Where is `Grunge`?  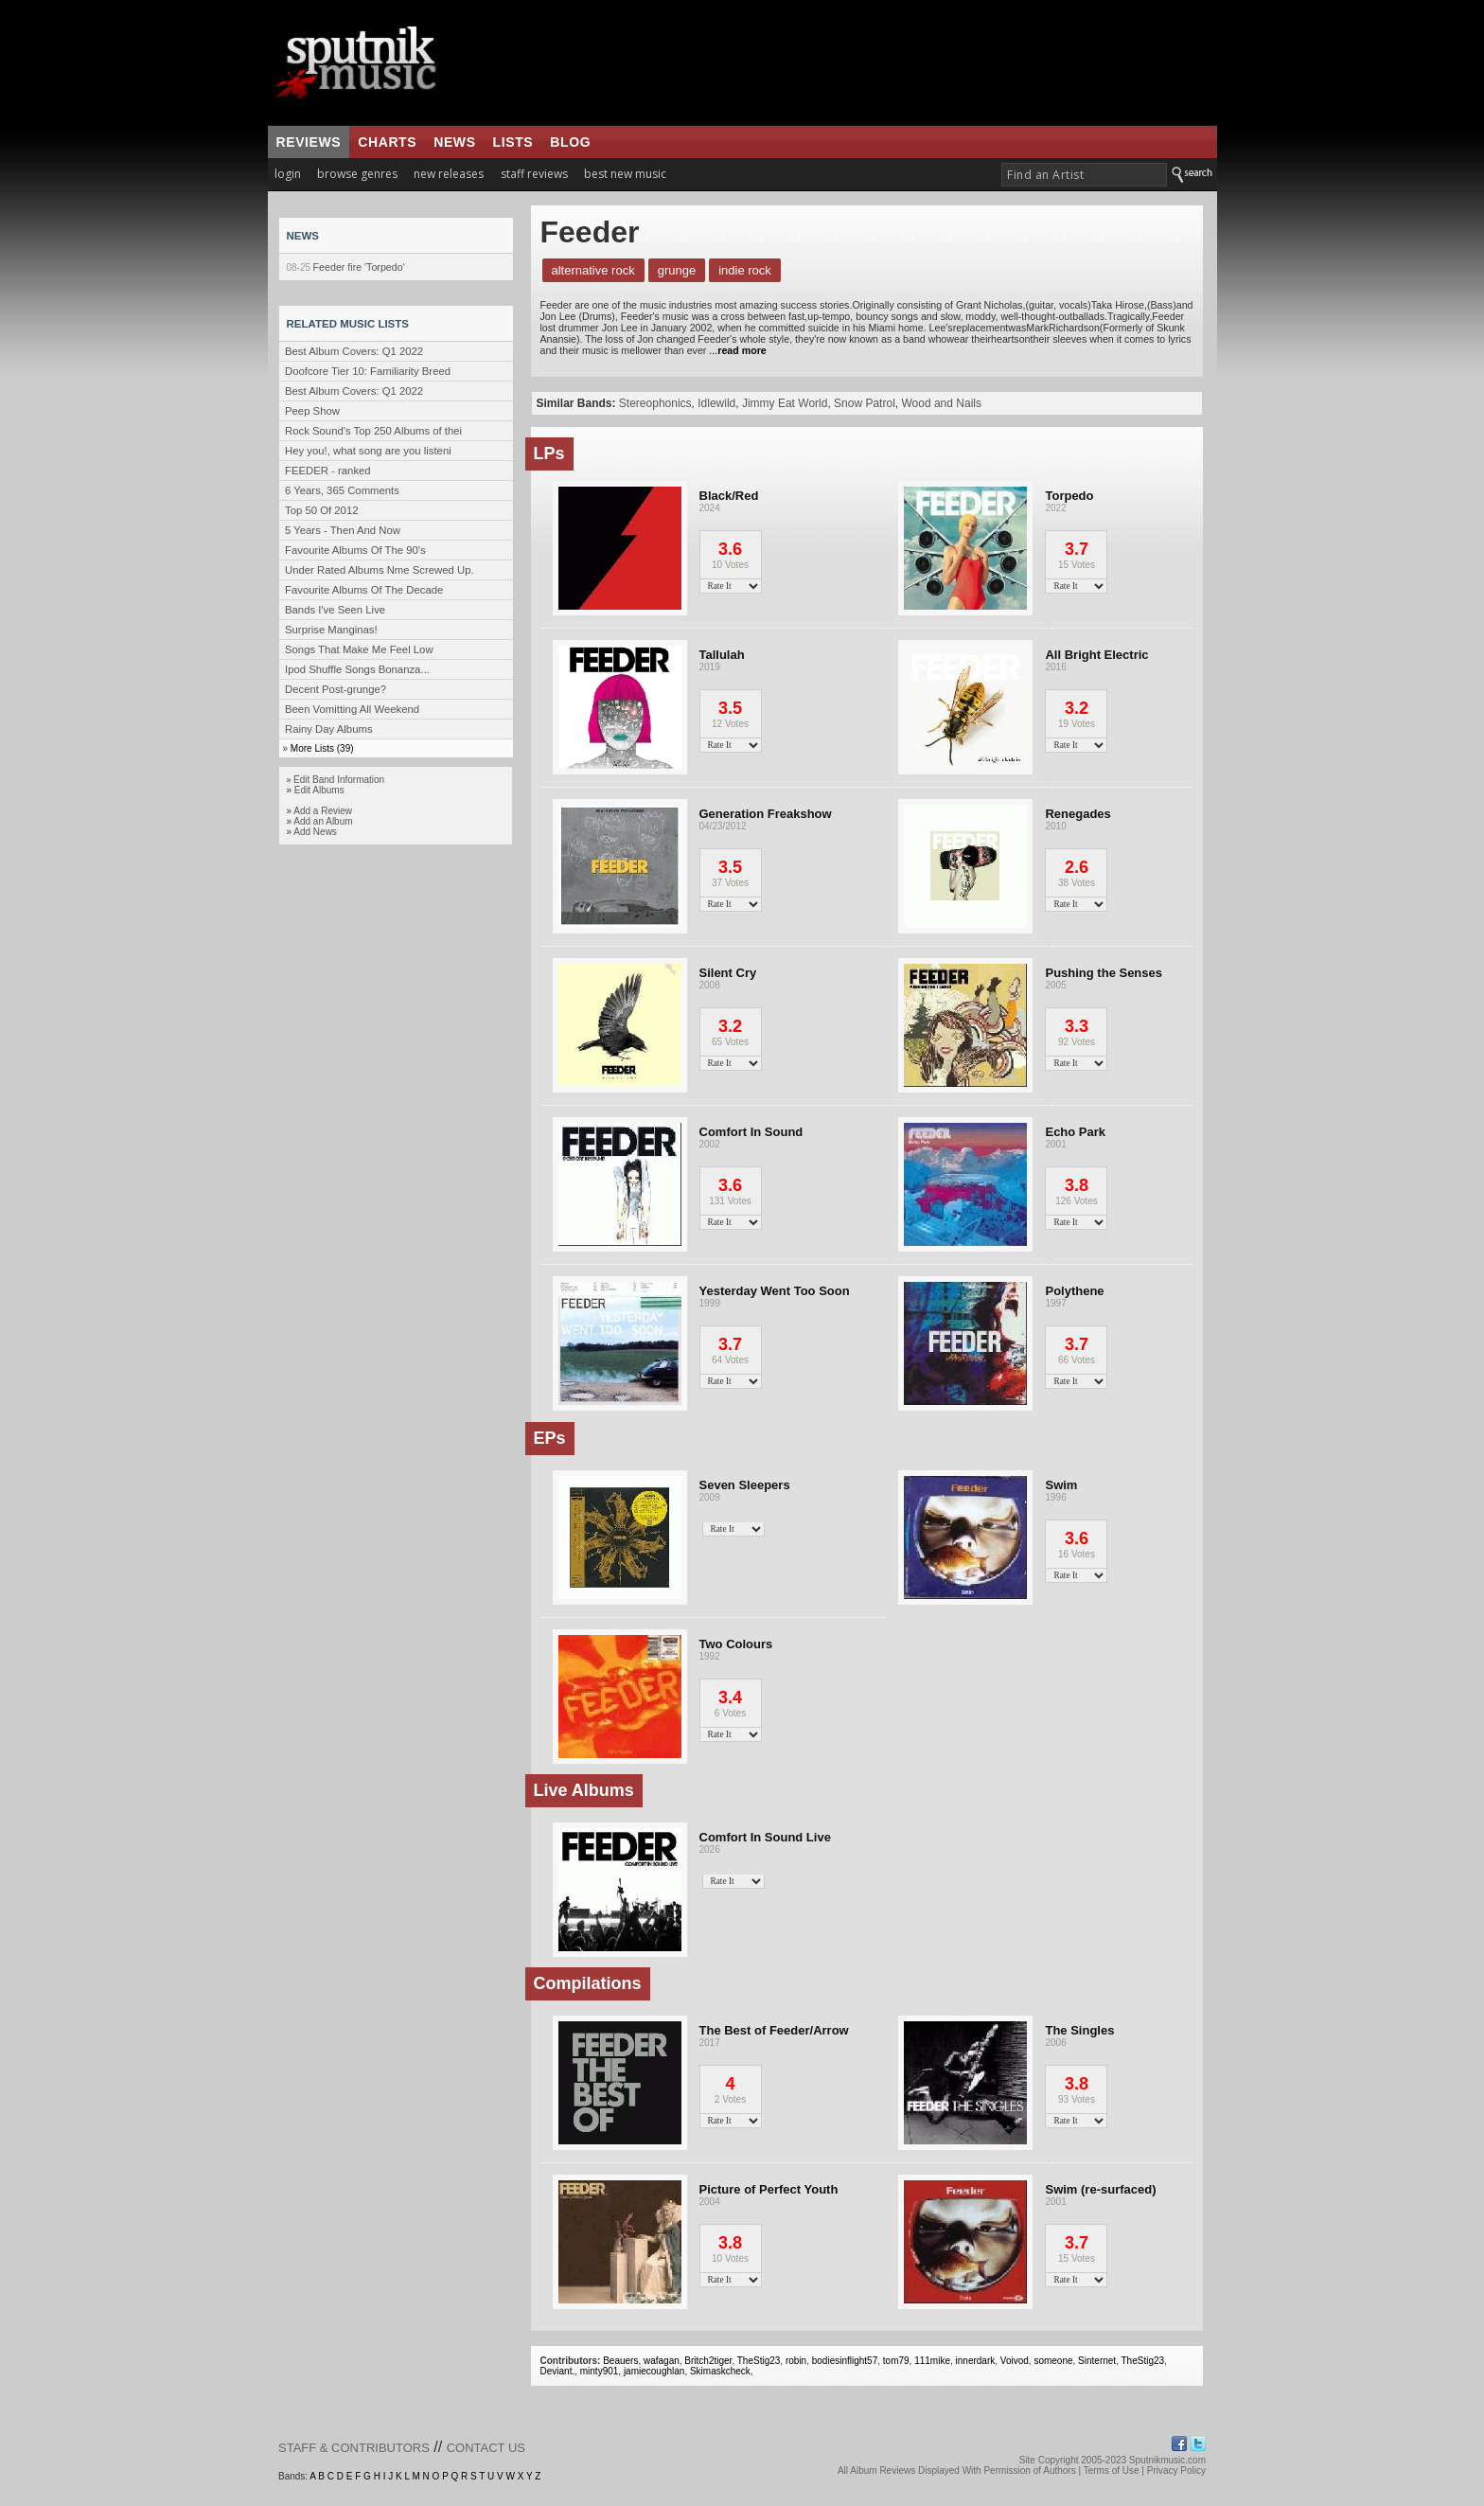
Grunge is located at coordinates (677, 270).